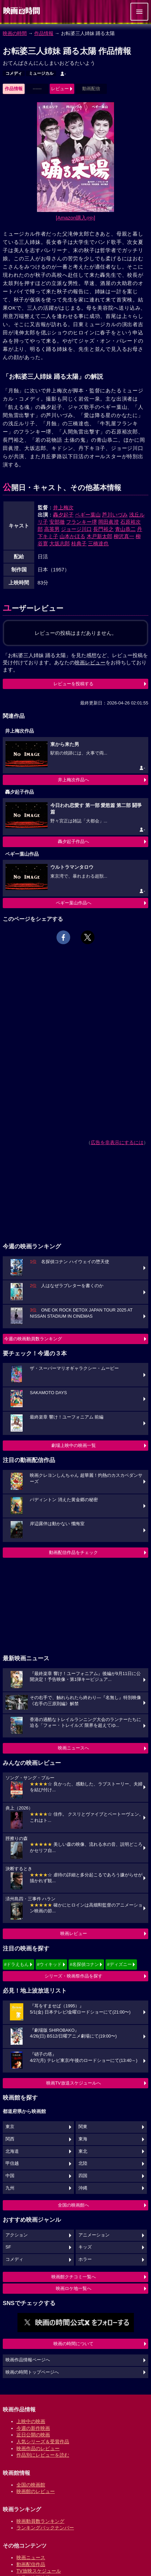  What do you see at coordinates (73, 2343) in the screenshot?
I see `映画の時間について` at bounding box center [73, 2343].